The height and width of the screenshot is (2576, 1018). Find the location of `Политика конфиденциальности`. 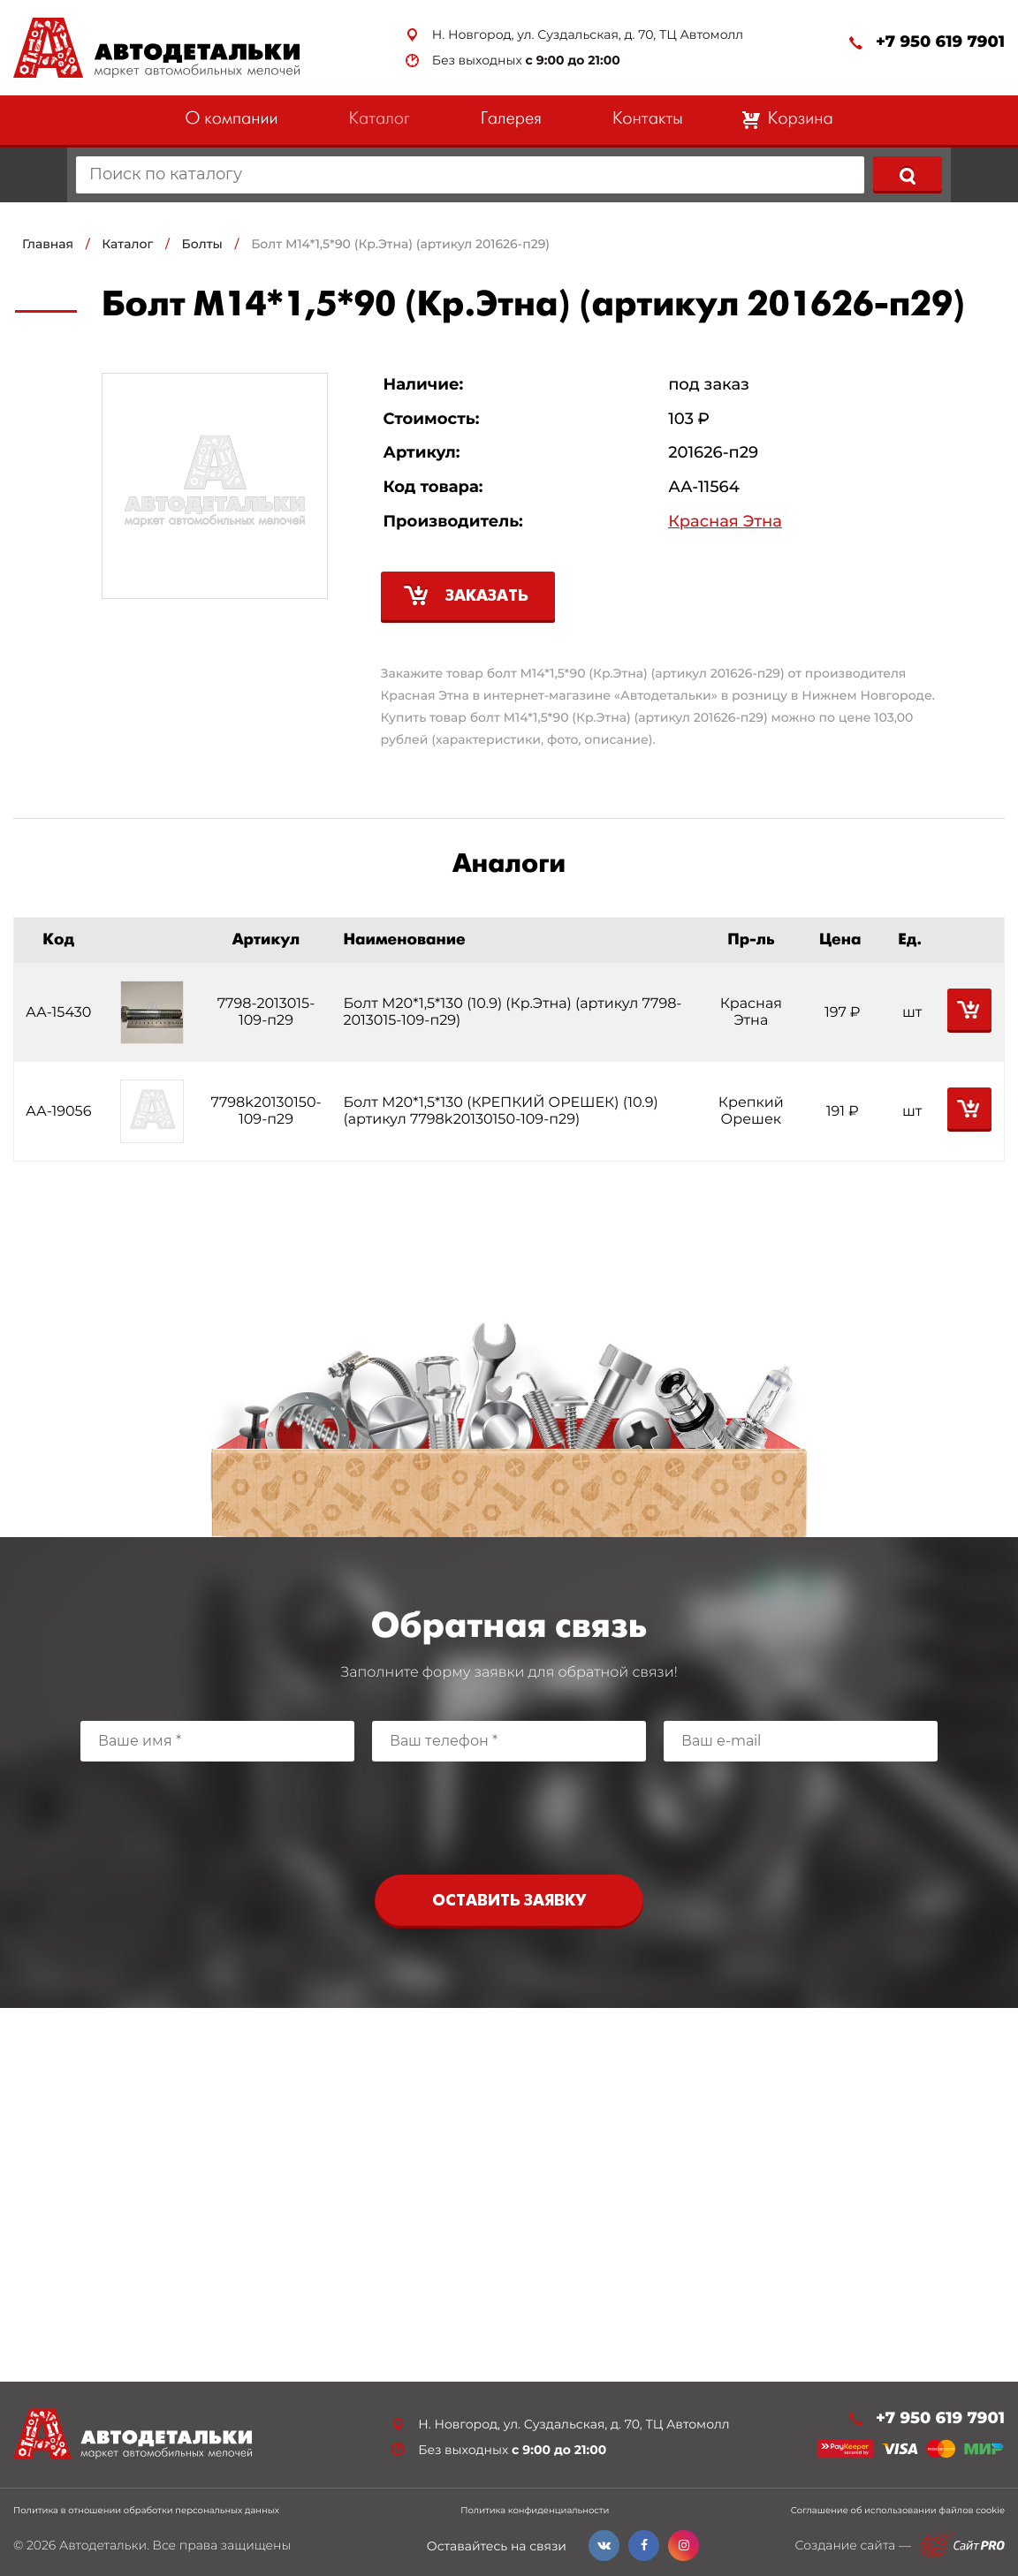

Политика конфиденциальности is located at coordinates (534, 2510).